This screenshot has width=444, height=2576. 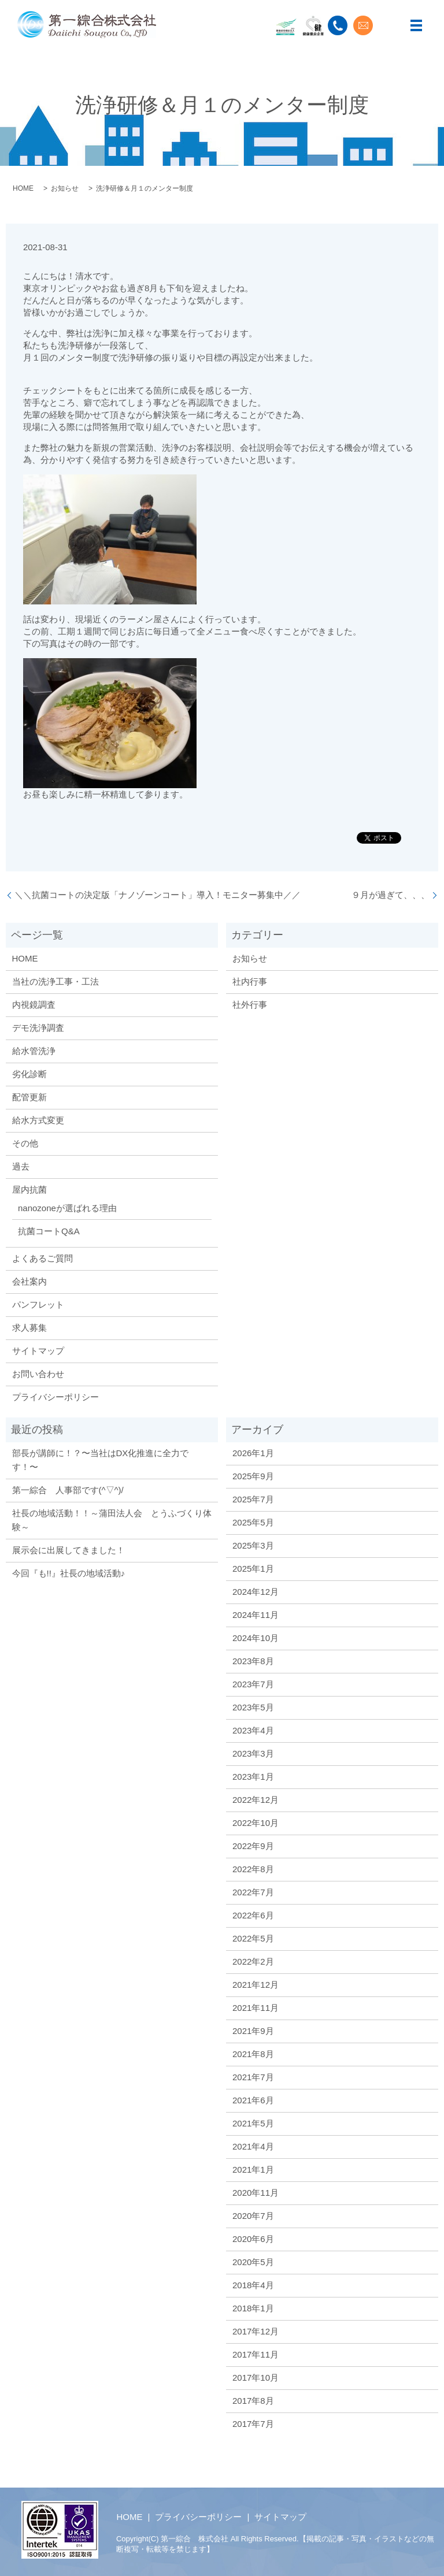 What do you see at coordinates (253, 1730) in the screenshot?
I see `2023年4月` at bounding box center [253, 1730].